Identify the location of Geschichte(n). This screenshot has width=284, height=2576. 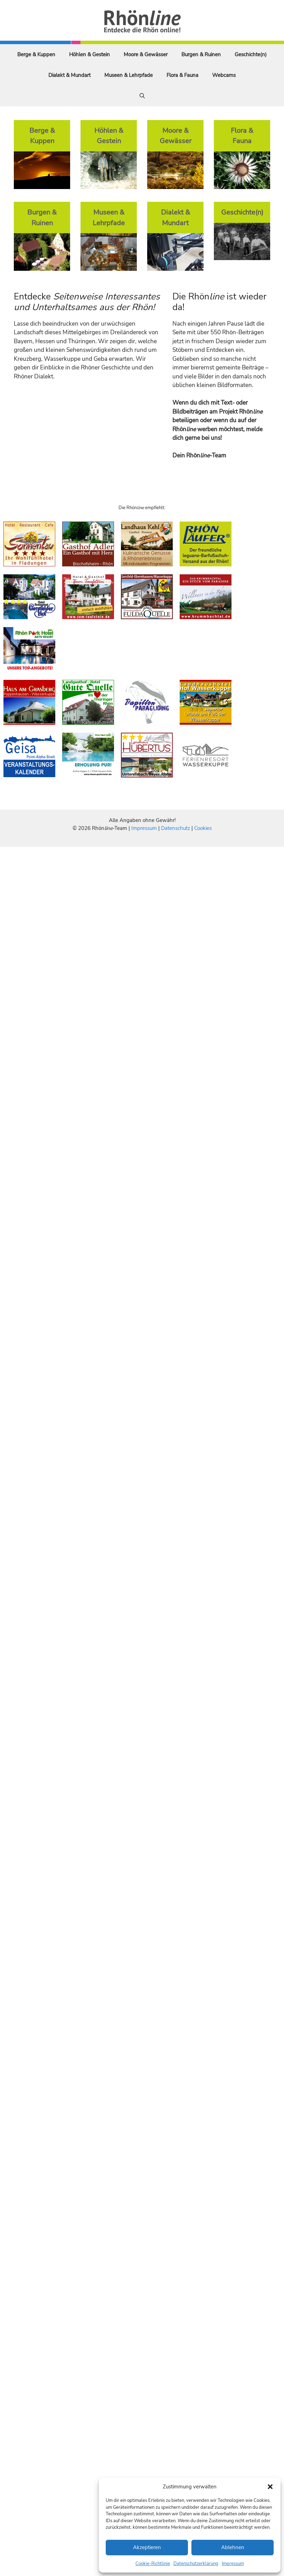
(251, 54).